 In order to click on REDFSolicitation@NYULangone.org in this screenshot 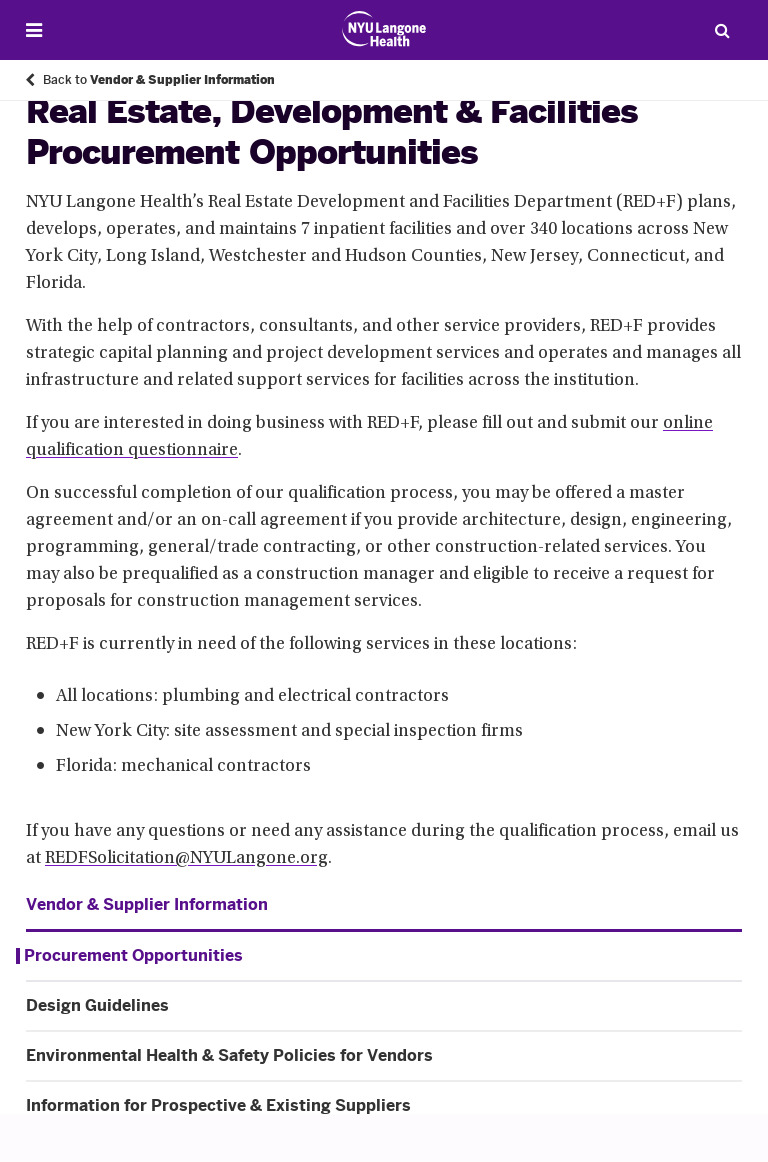, I will do `click(186, 859)`.